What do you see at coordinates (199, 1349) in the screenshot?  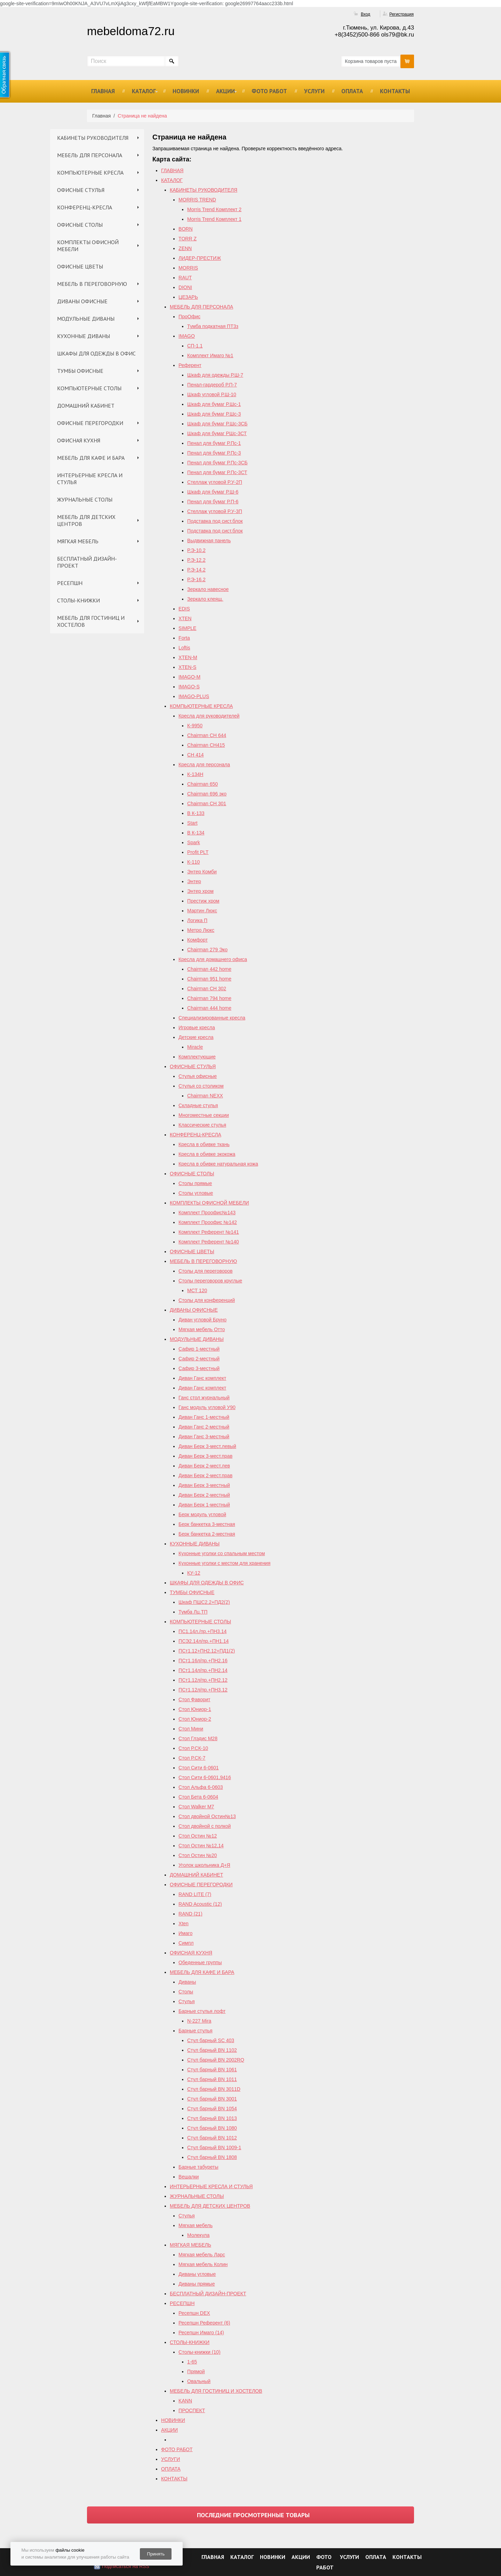 I see `Сафир 1-местный` at bounding box center [199, 1349].